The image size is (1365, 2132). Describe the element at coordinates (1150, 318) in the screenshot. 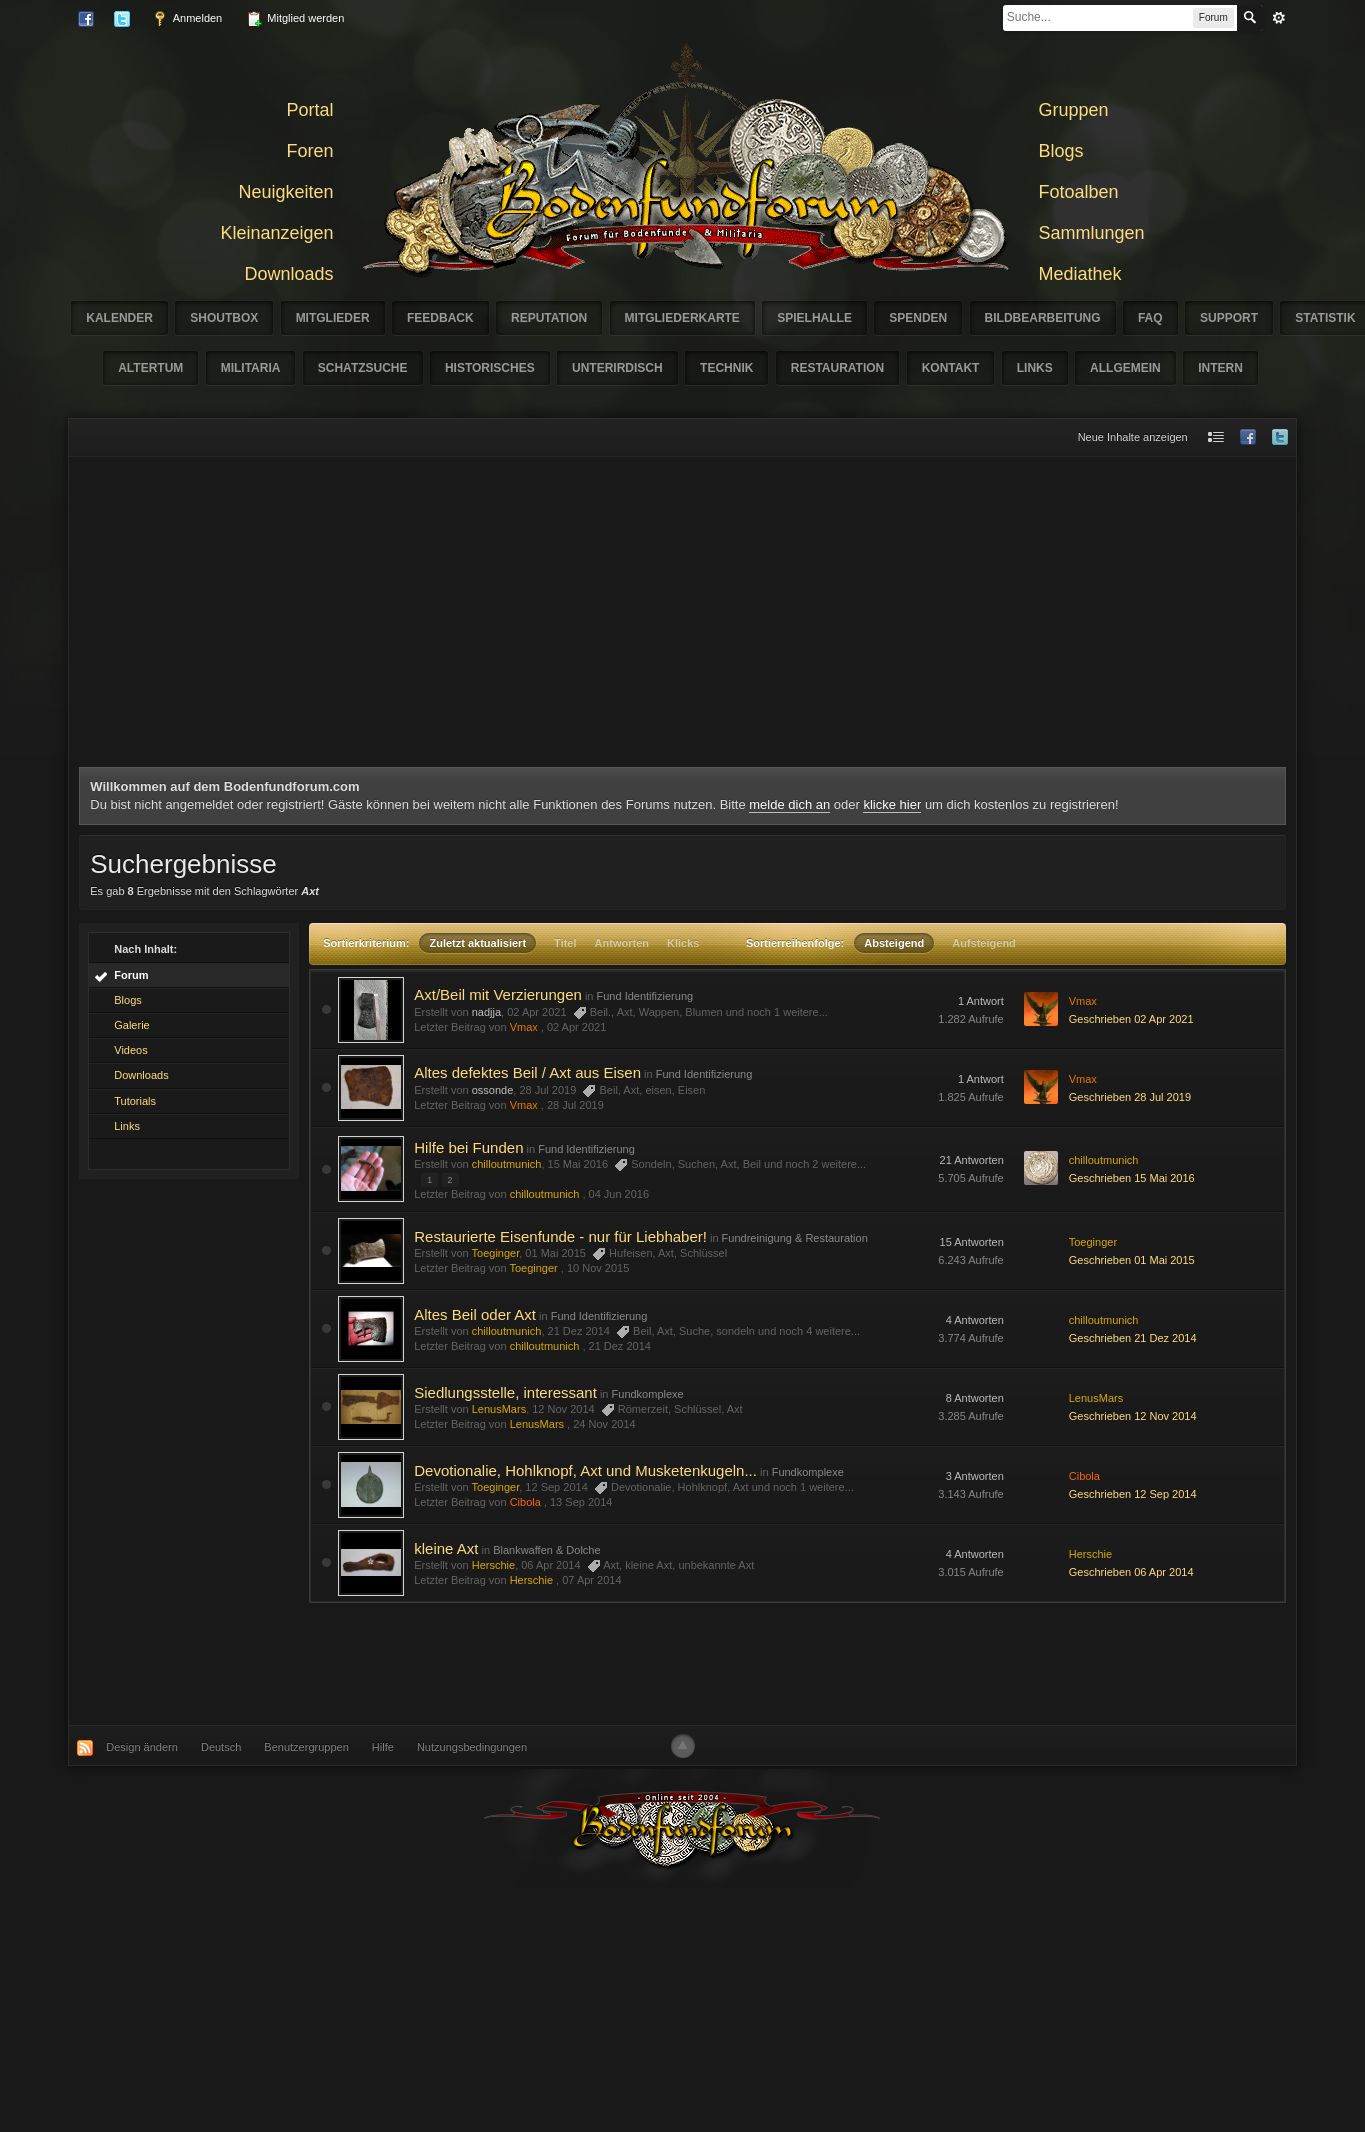

I see `FAQ` at that location.